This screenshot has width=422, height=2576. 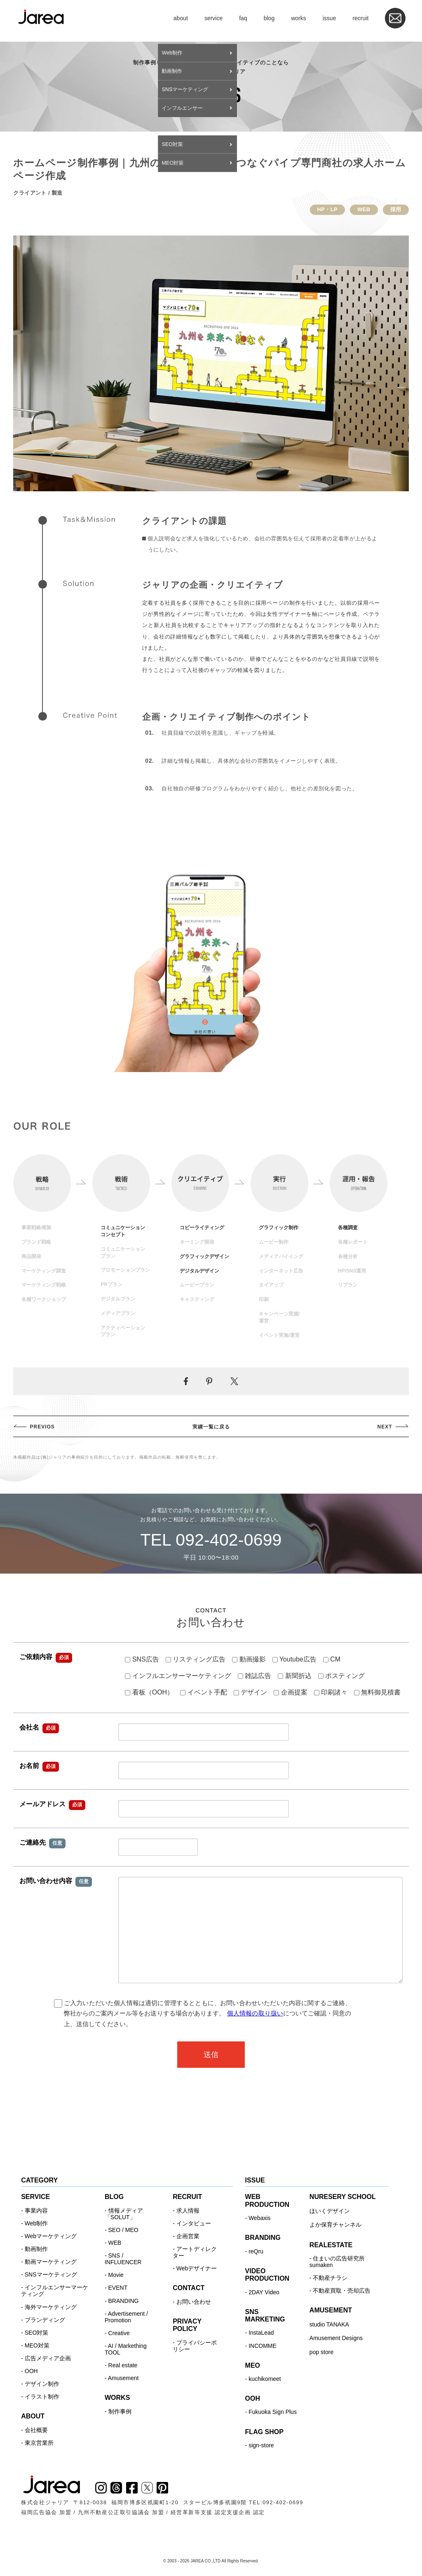 What do you see at coordinates (273, 2412) in the screenshot?
I see `Fukuoka Sign Plus` at bounding box center [273, 2412].